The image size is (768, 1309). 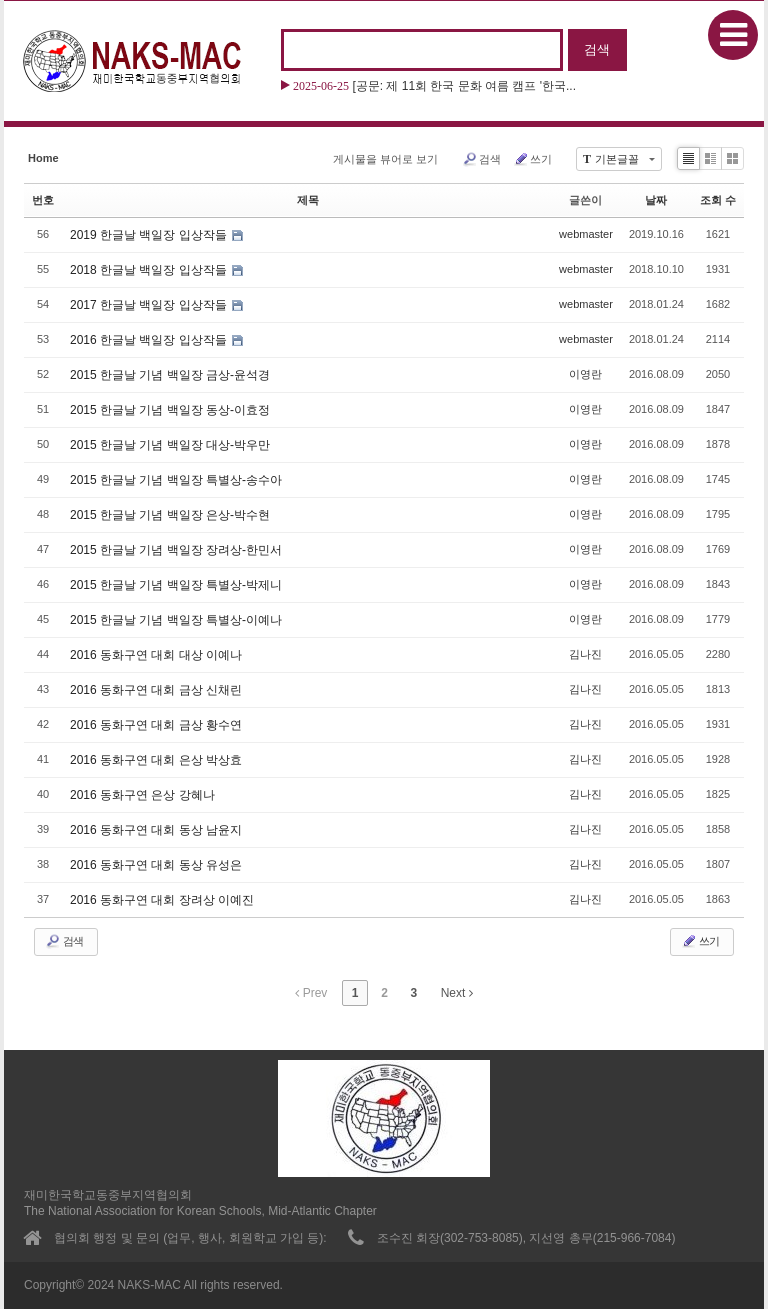 I want to click on 2015 한글날 기념 백일장 장려상-한민서, so click(x=176, y=550).